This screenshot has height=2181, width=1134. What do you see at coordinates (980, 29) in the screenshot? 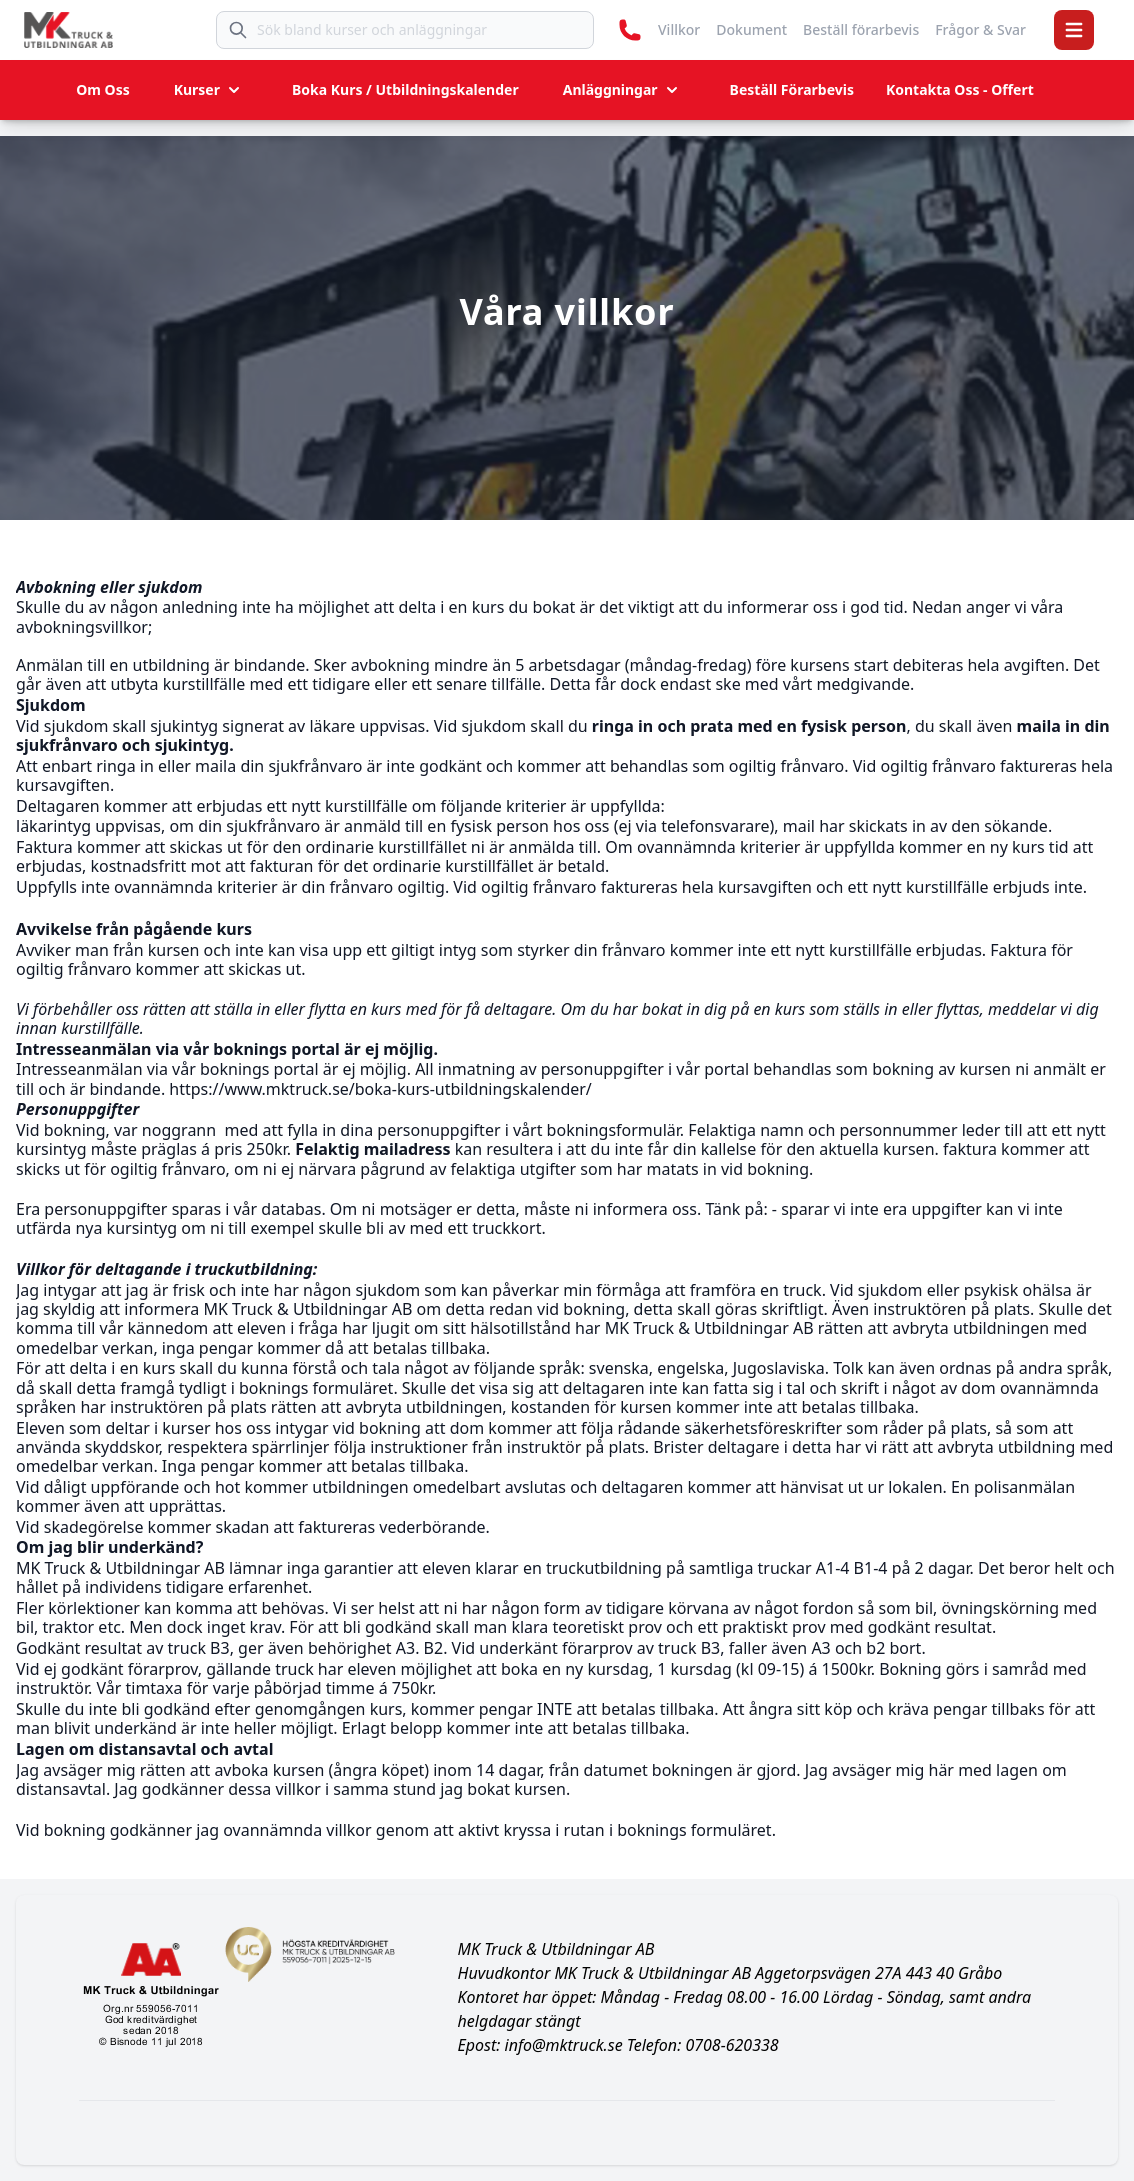
I see `Frågor & Svar` at bounding box center [980, 29].